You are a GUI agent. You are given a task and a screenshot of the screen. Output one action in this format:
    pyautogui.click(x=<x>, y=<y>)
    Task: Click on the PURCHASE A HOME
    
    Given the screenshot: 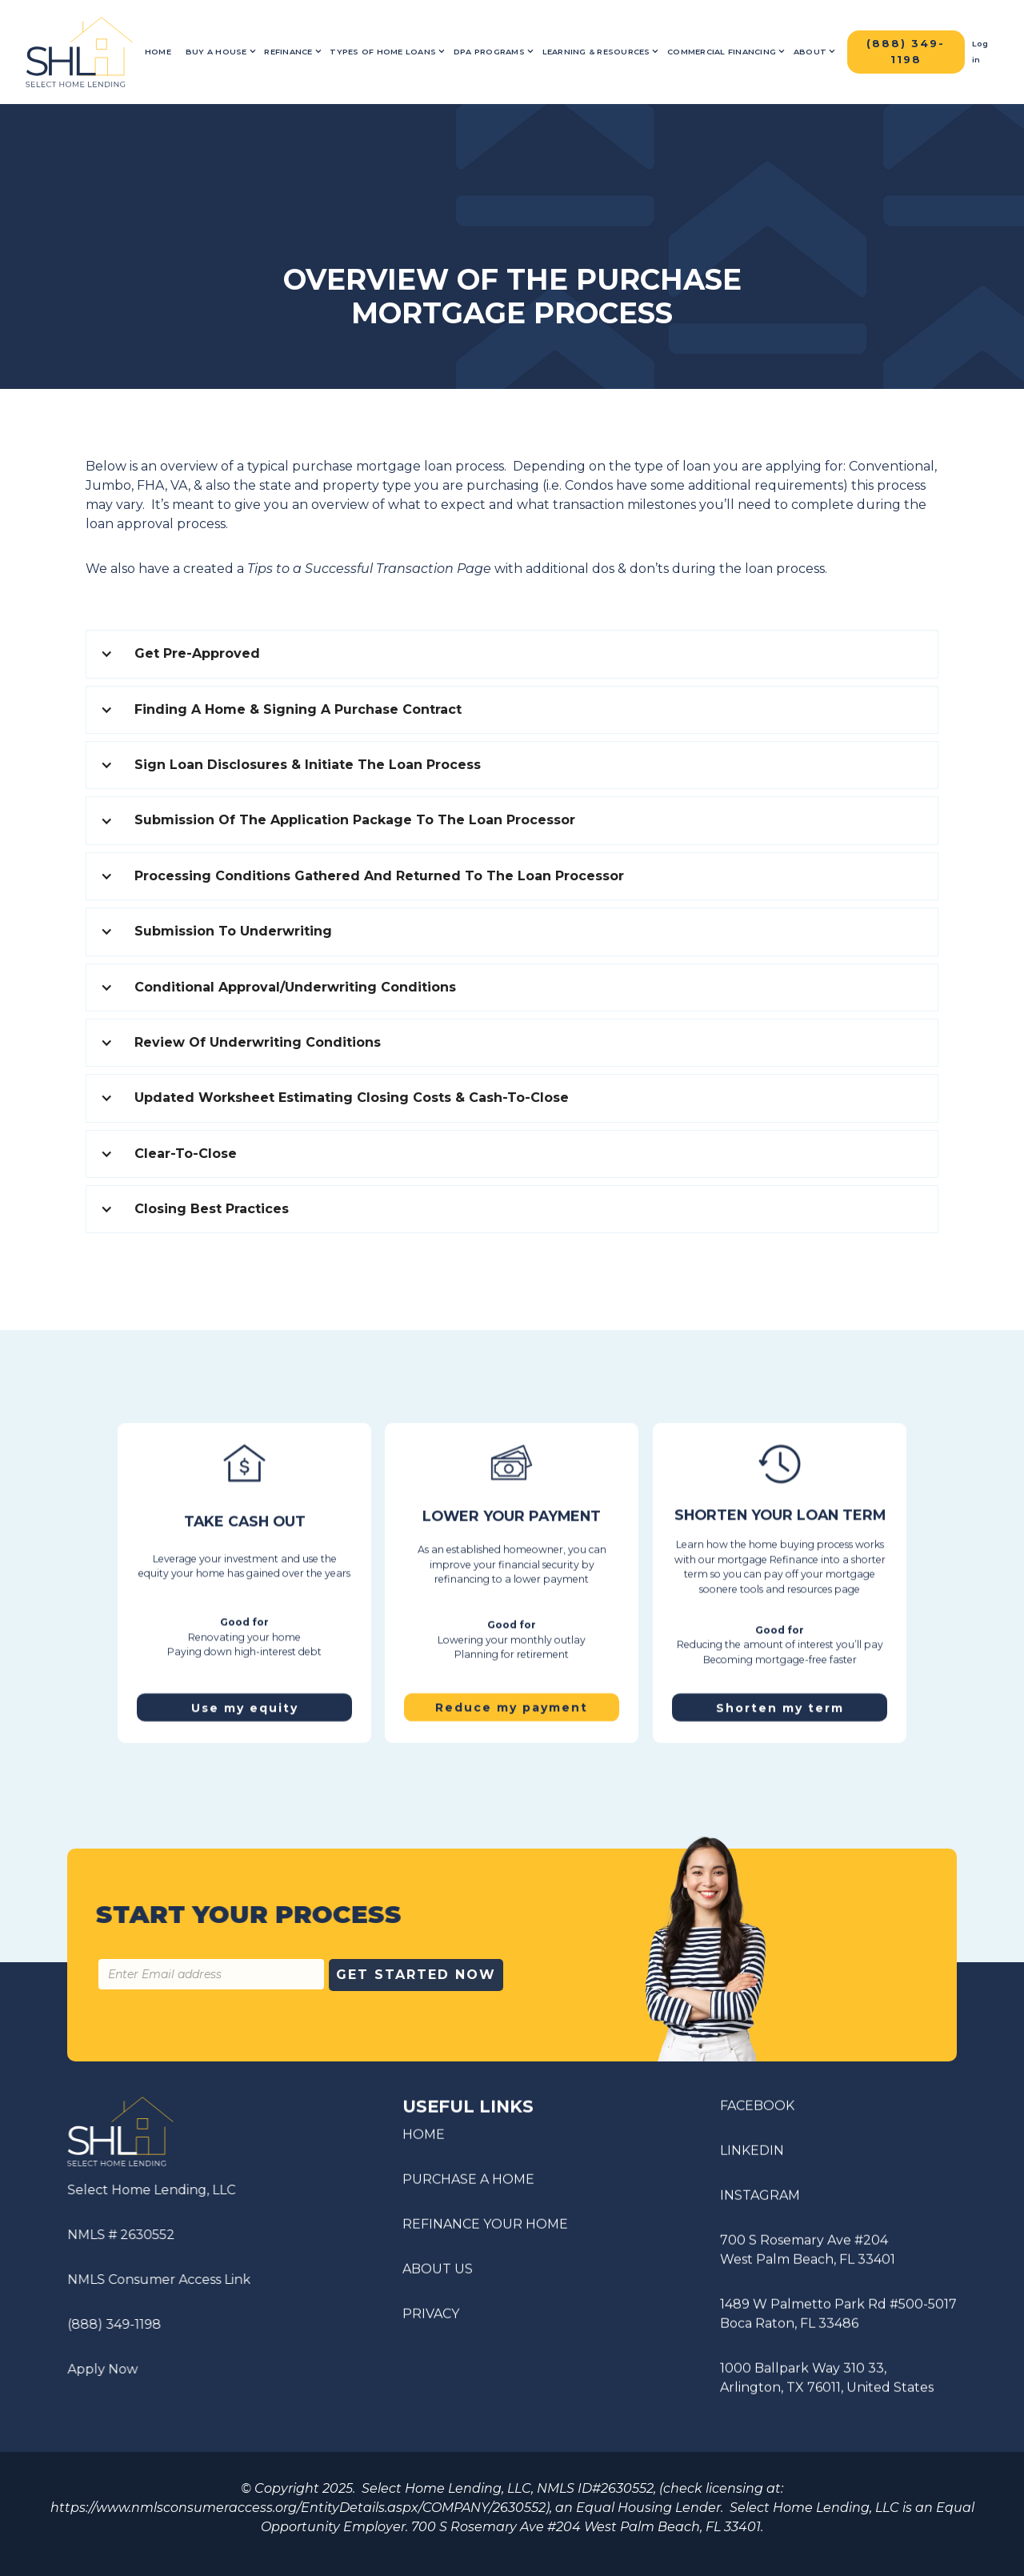 What is the action you would take?
    pyautogui.click(x=468, y=2184)
    